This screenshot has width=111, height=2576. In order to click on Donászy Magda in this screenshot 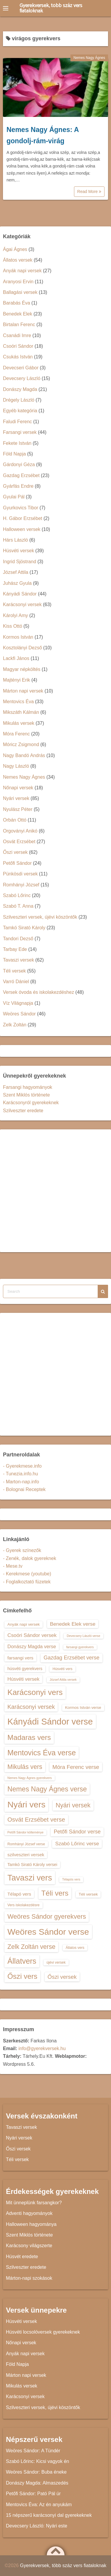, I will do `click(20, 389)`.